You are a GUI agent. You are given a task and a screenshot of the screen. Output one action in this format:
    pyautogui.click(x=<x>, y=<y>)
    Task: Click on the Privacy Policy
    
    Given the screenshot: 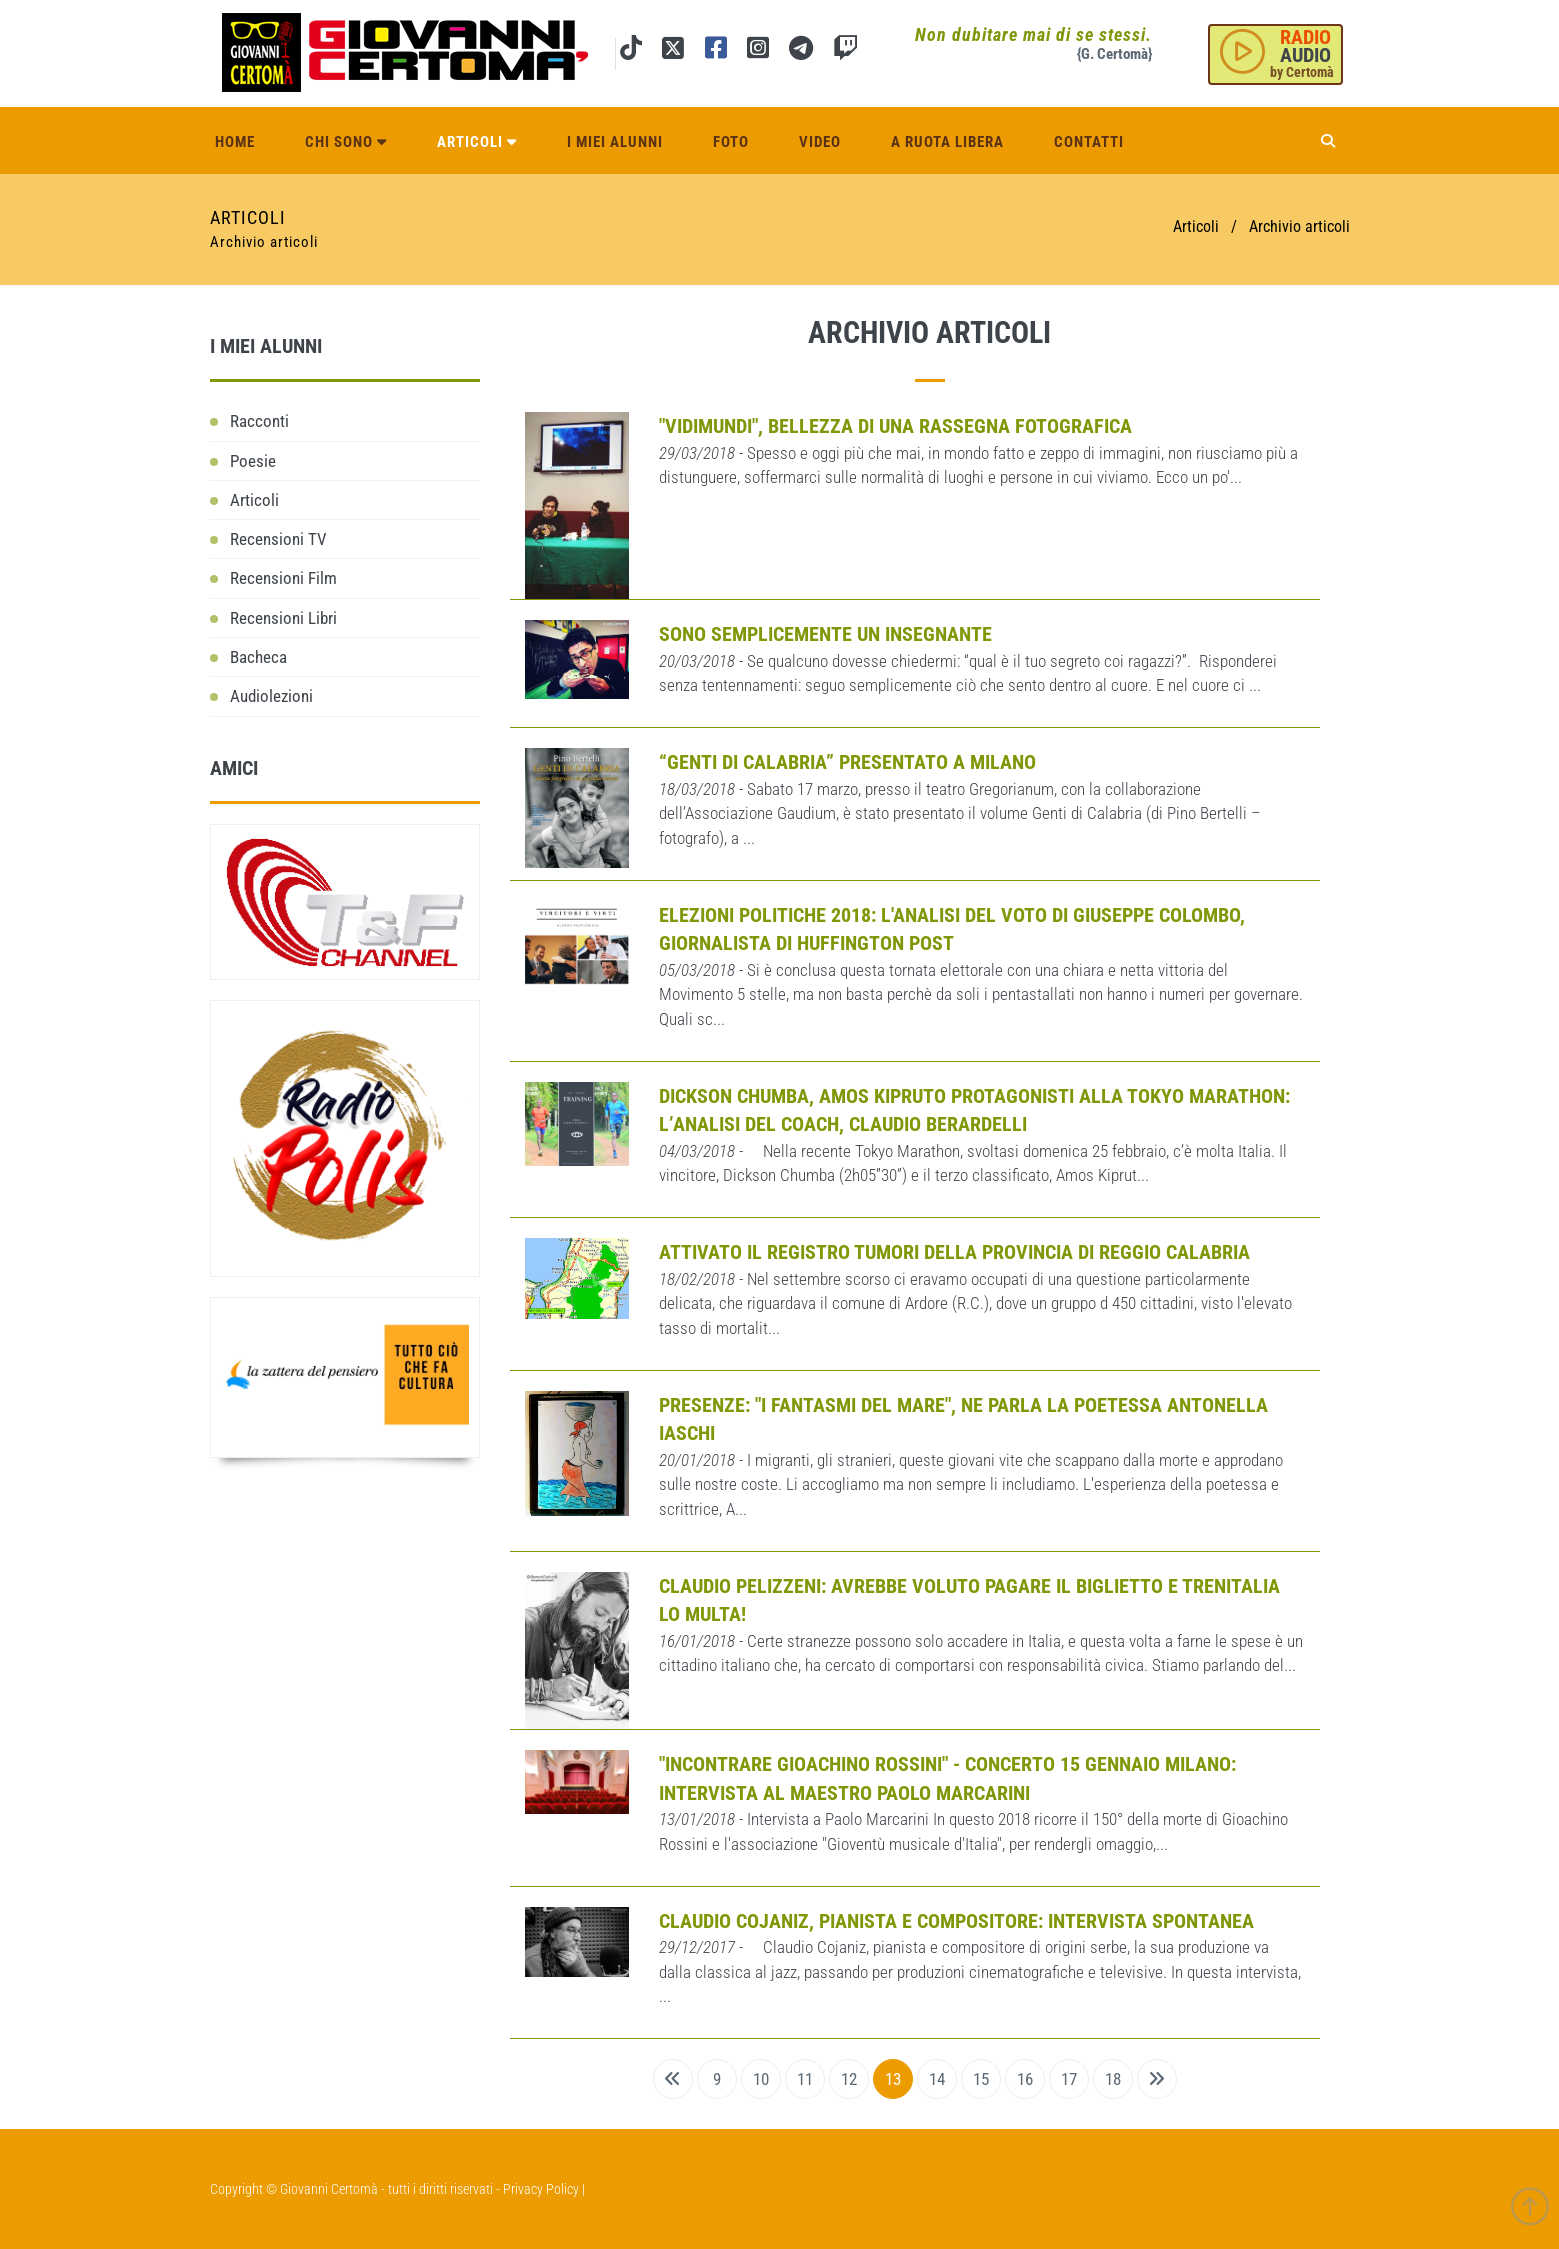 What is the action you would take?
    pyautogui.click(x=541, y=2189)
    